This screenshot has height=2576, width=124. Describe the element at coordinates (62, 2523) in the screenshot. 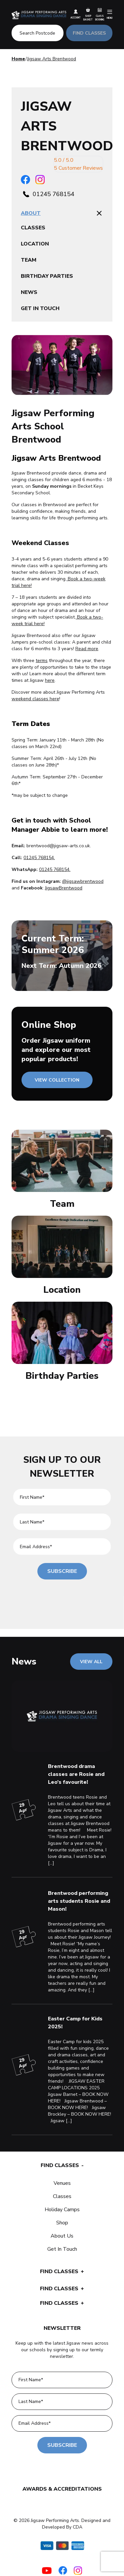

I see `© 2026 Jigsaw Performing Arts. Designed and Developed By CDA` at that location.